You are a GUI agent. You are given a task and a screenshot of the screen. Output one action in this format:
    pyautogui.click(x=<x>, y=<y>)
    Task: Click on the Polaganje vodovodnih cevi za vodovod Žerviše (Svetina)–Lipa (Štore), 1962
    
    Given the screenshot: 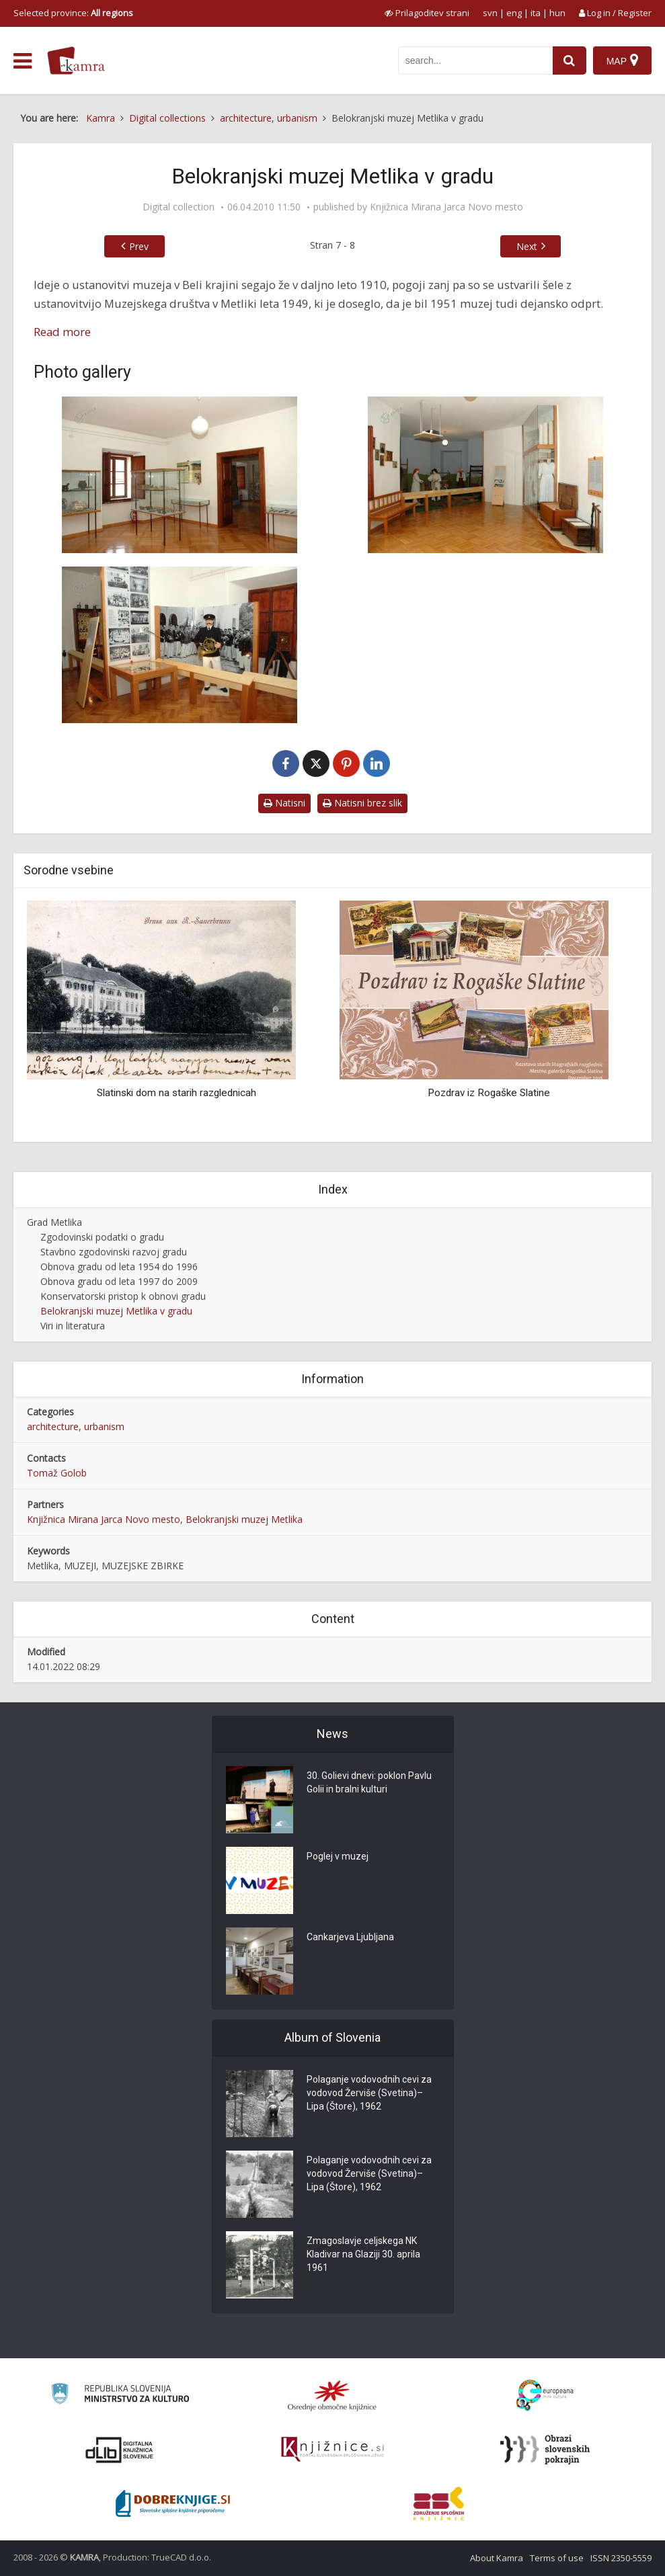 What is the action you would take?
    pyautogui.click(x=369, y=2093)
    